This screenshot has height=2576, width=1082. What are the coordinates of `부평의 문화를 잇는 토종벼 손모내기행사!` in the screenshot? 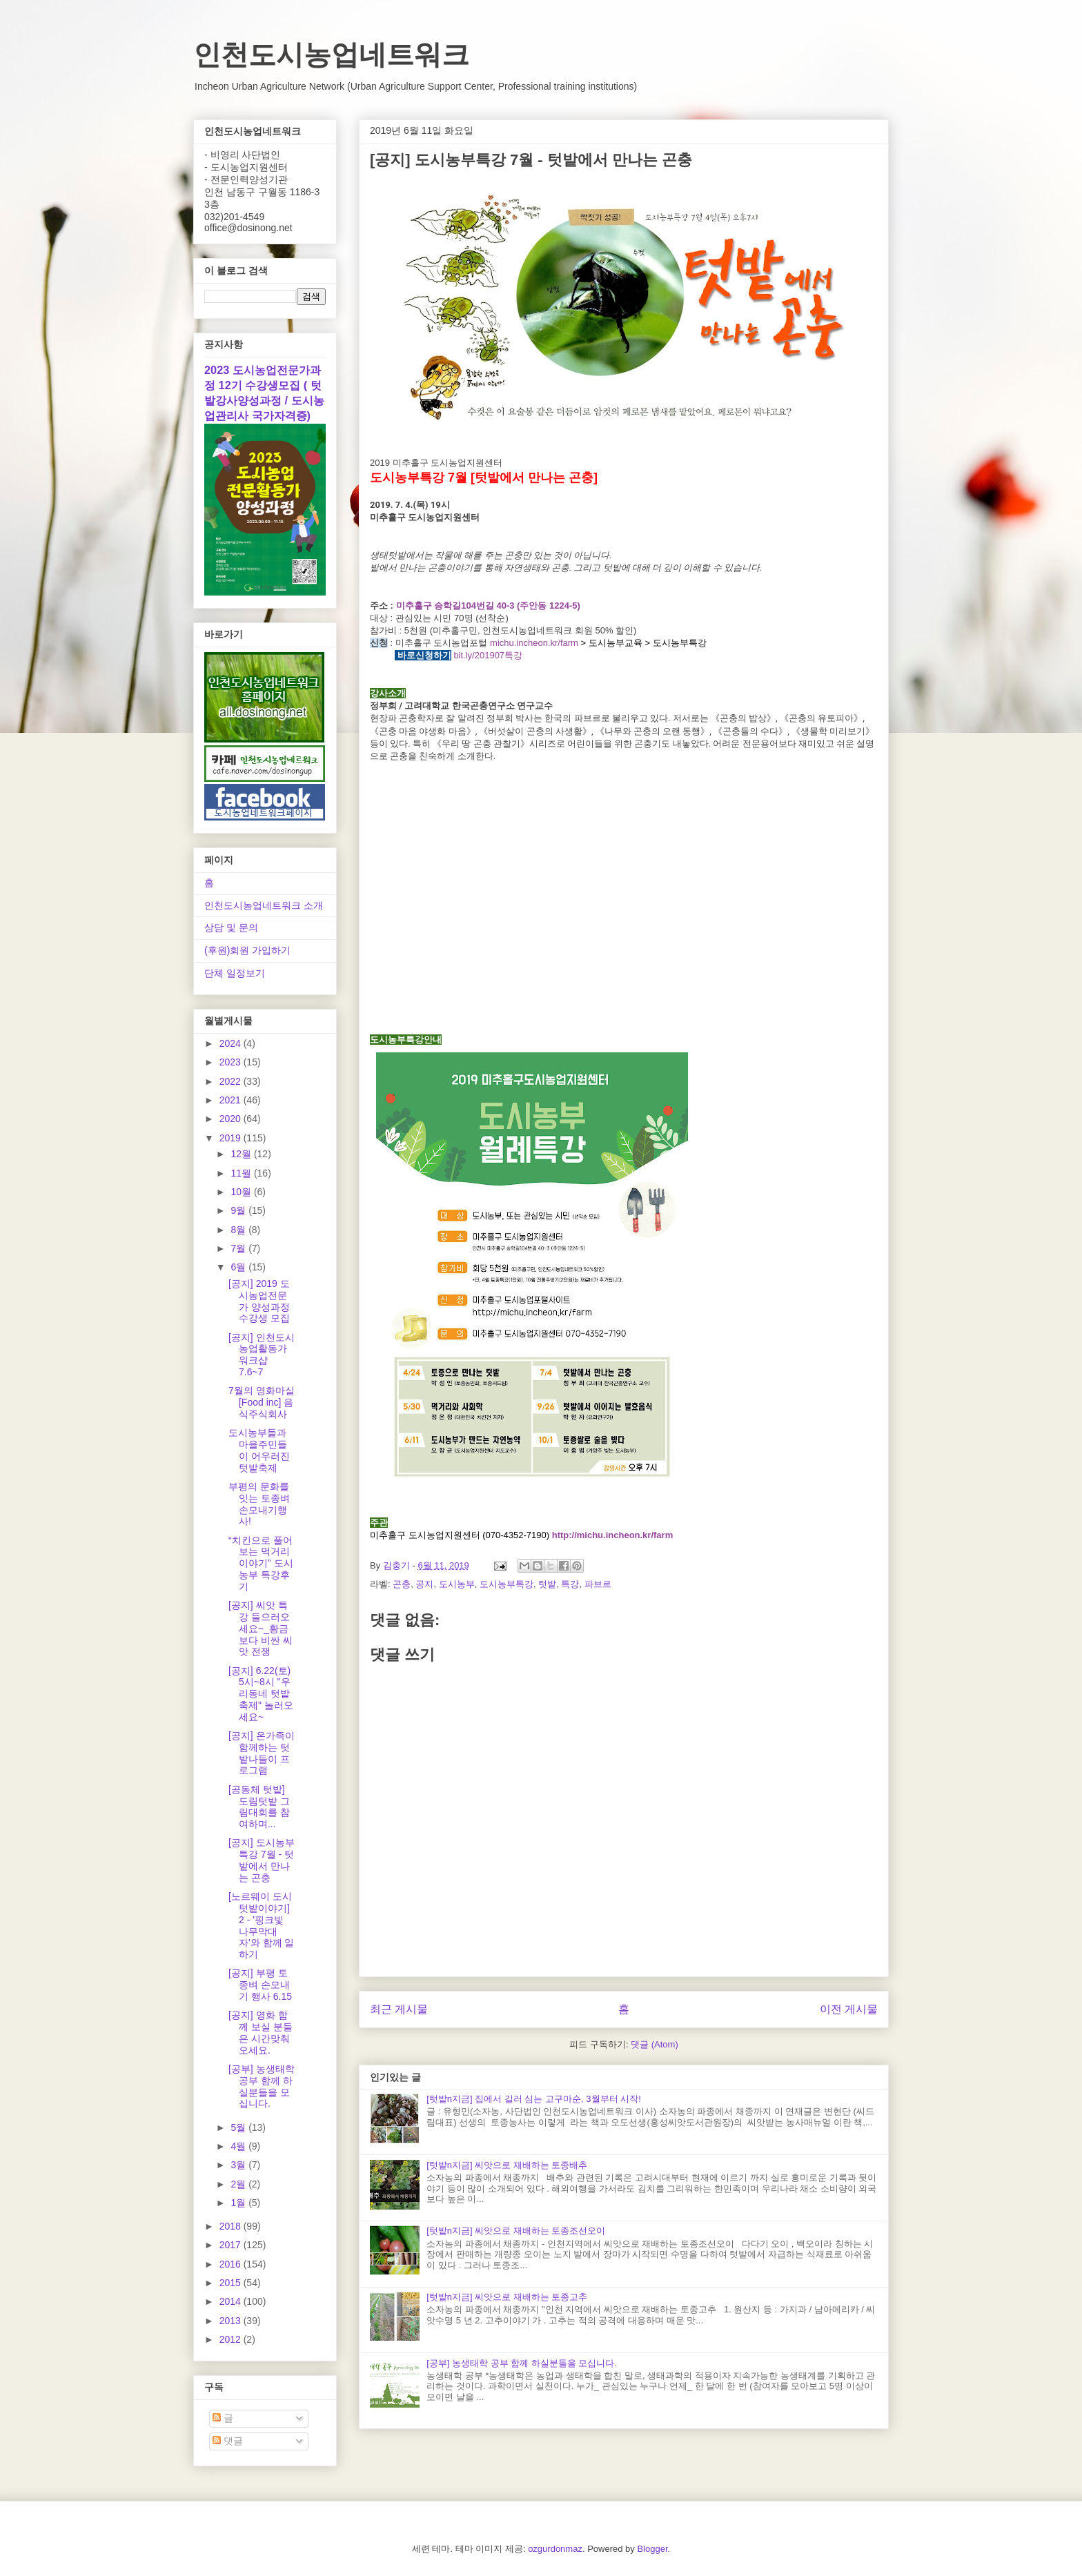 It's located at (259, 1503).